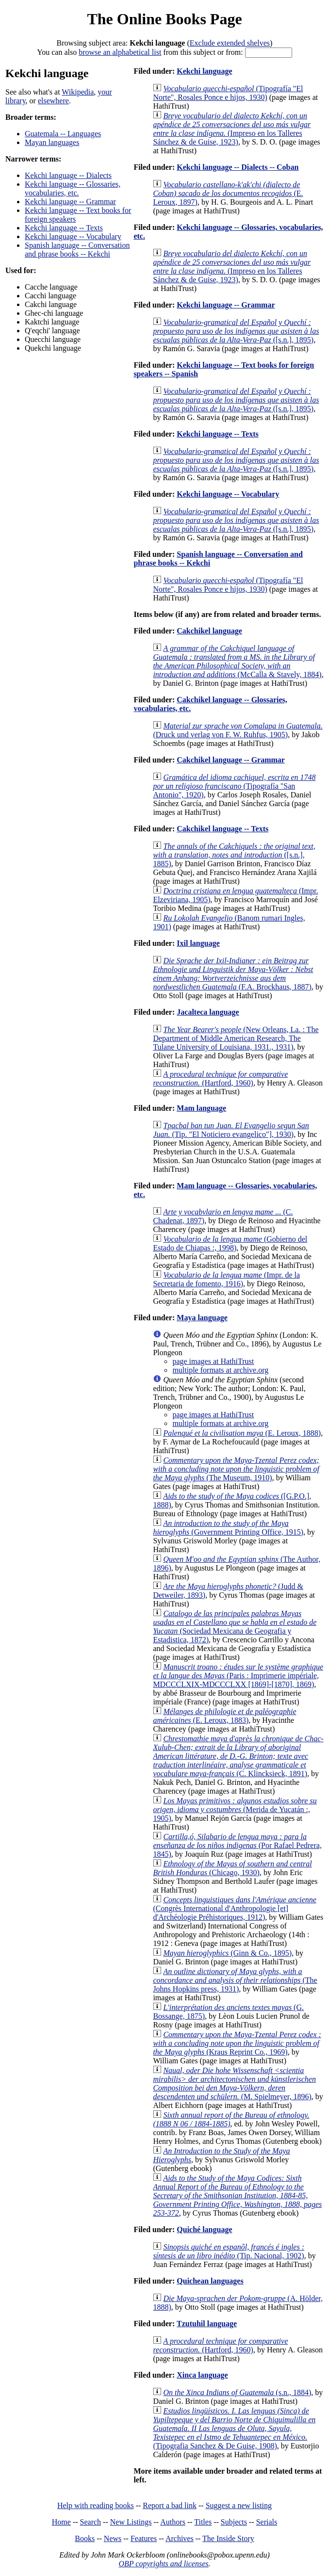 This screenshot has width=329, height=2576. I want to click on News, so click(112, 2538).